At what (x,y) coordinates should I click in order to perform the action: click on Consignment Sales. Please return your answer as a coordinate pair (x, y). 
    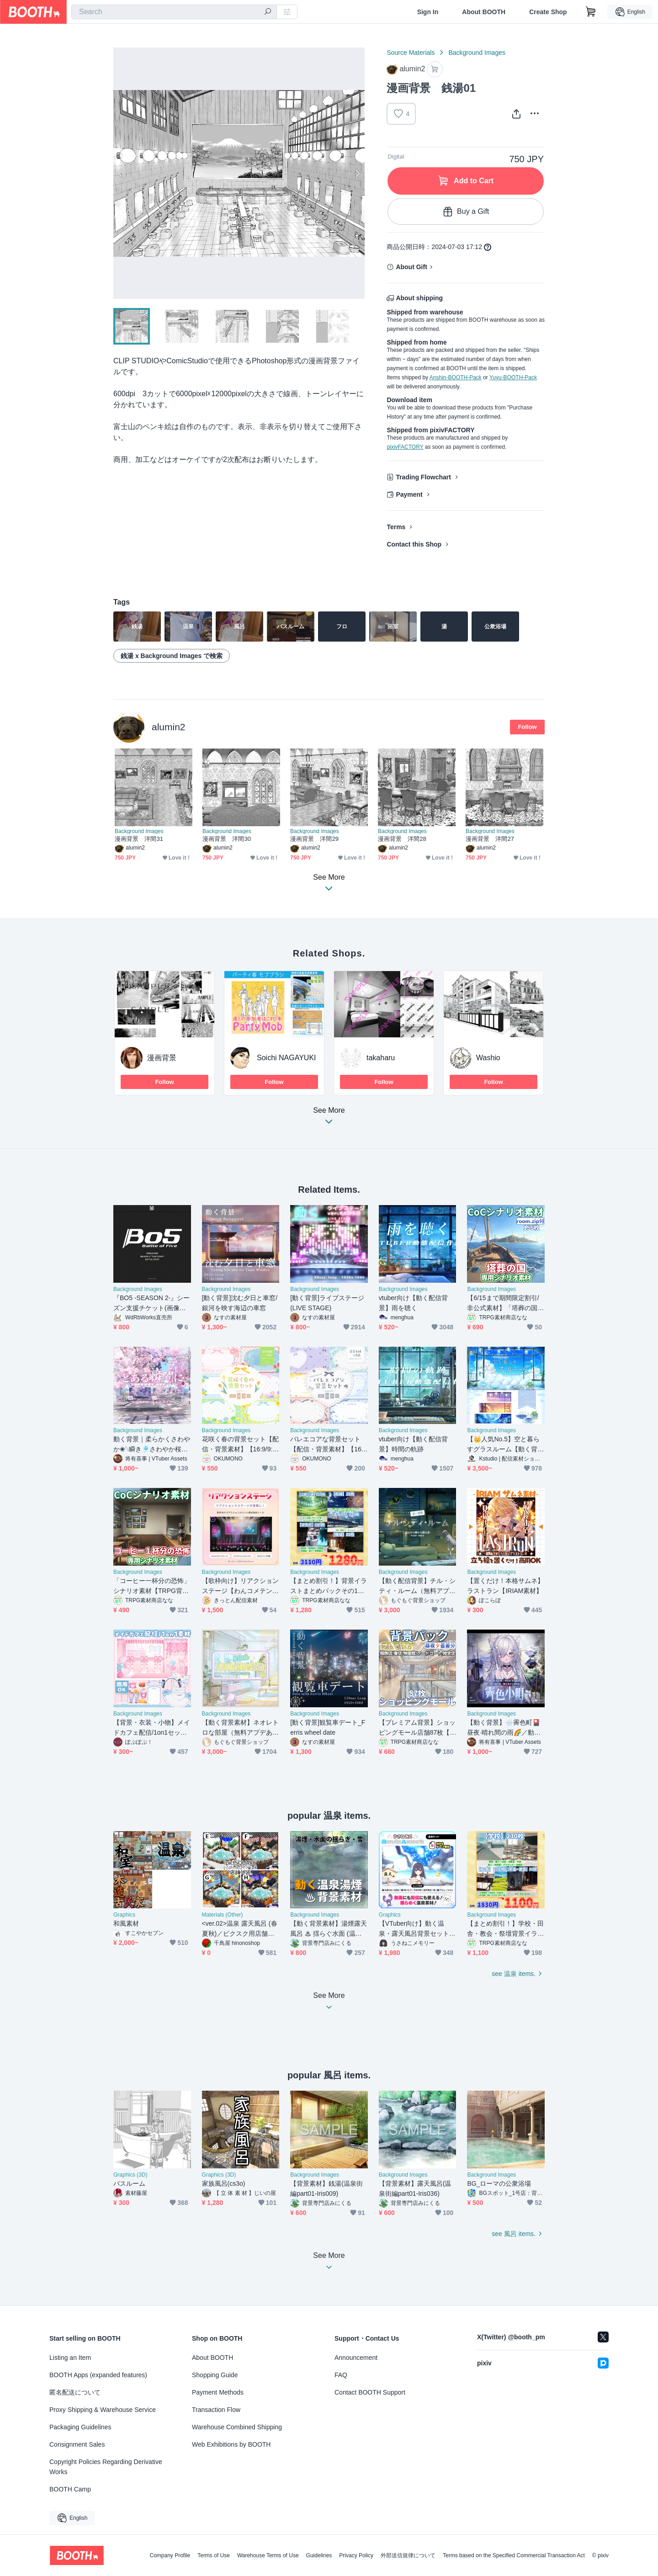
    Looking at the image, I should click on (77, 2444).